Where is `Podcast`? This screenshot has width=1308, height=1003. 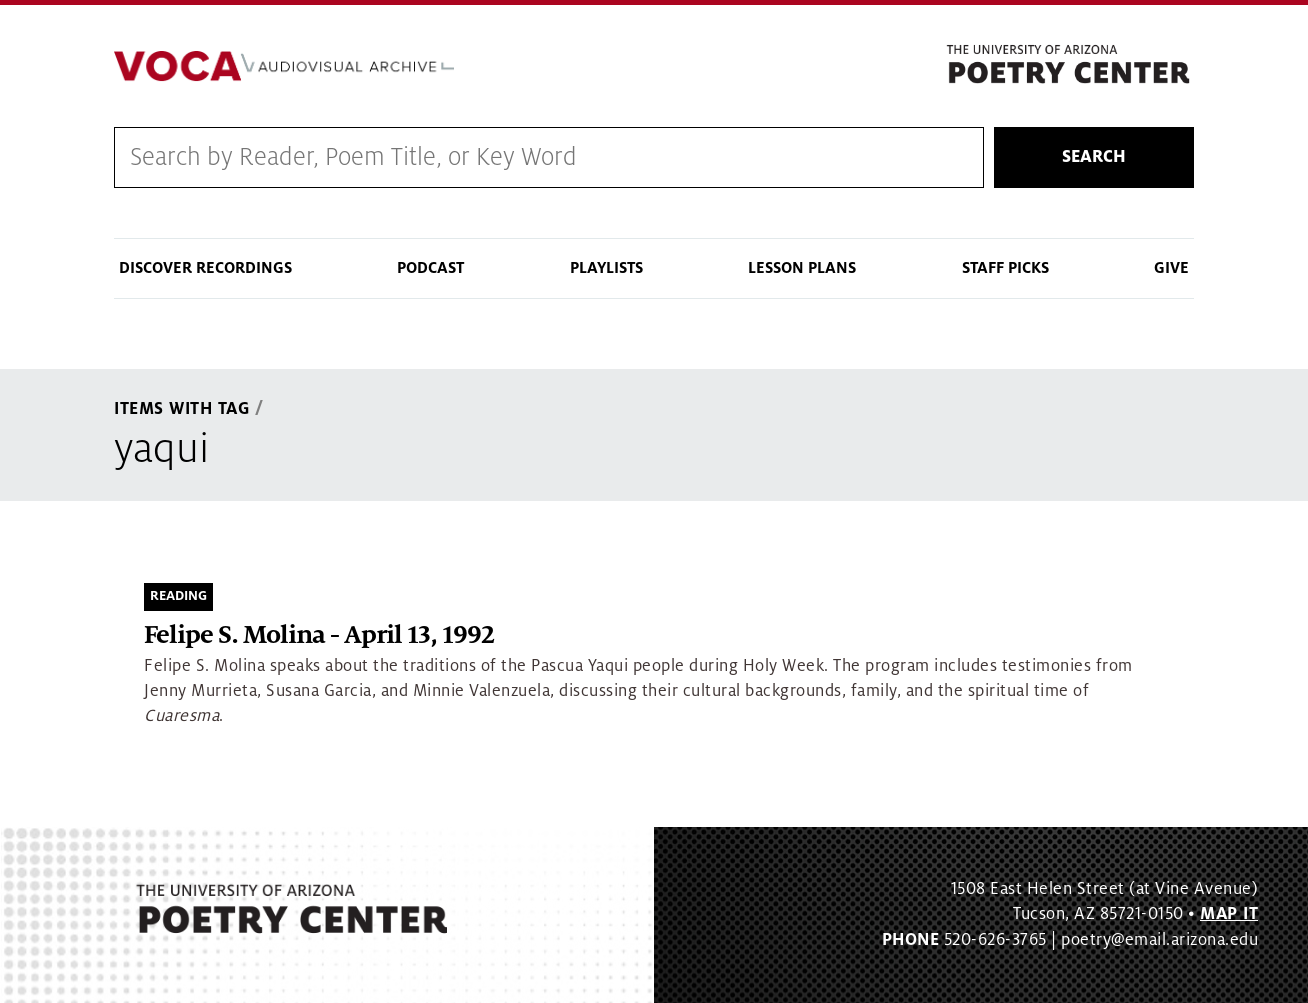 Podcast is located at coordinates (430, 268).